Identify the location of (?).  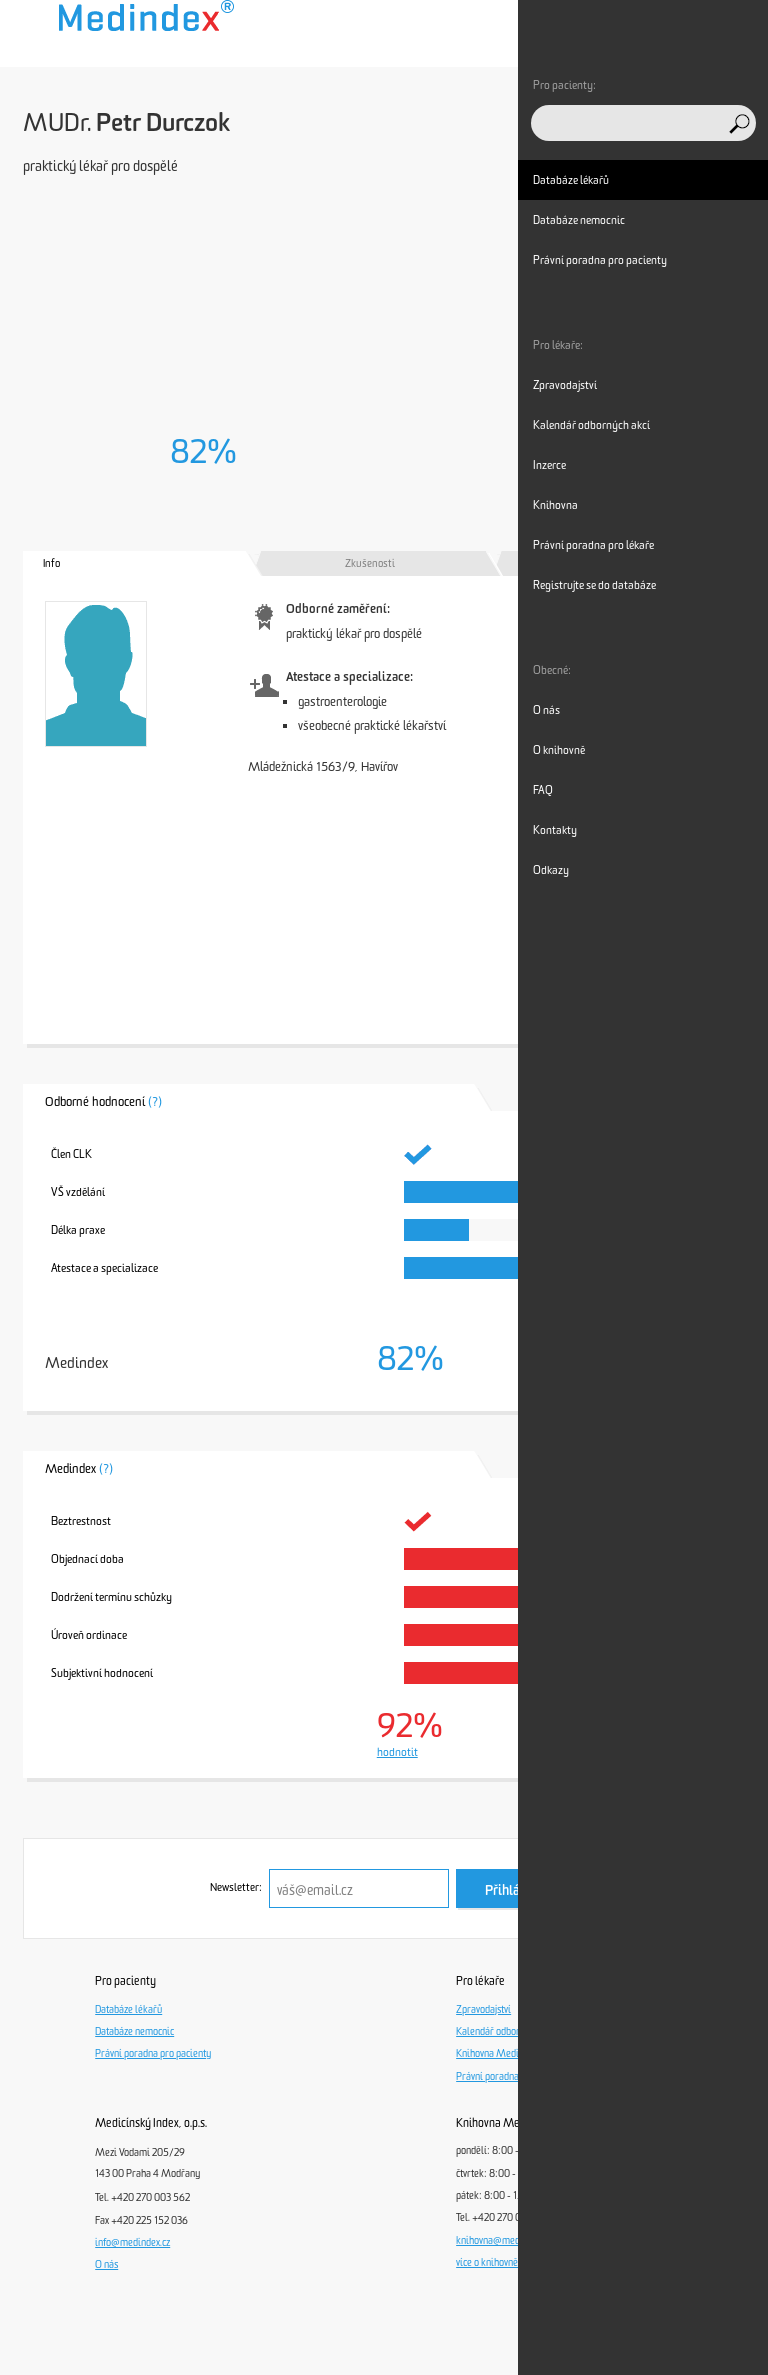
(155, 1101).